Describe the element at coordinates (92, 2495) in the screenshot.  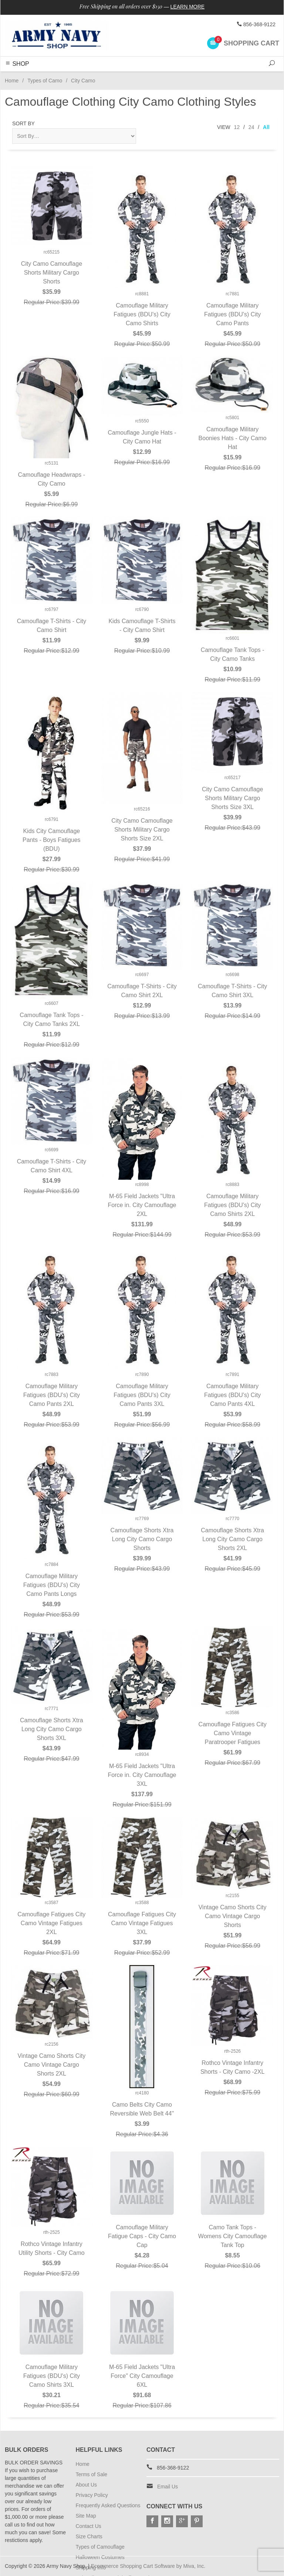
I see `Privacy Policy` at that location.